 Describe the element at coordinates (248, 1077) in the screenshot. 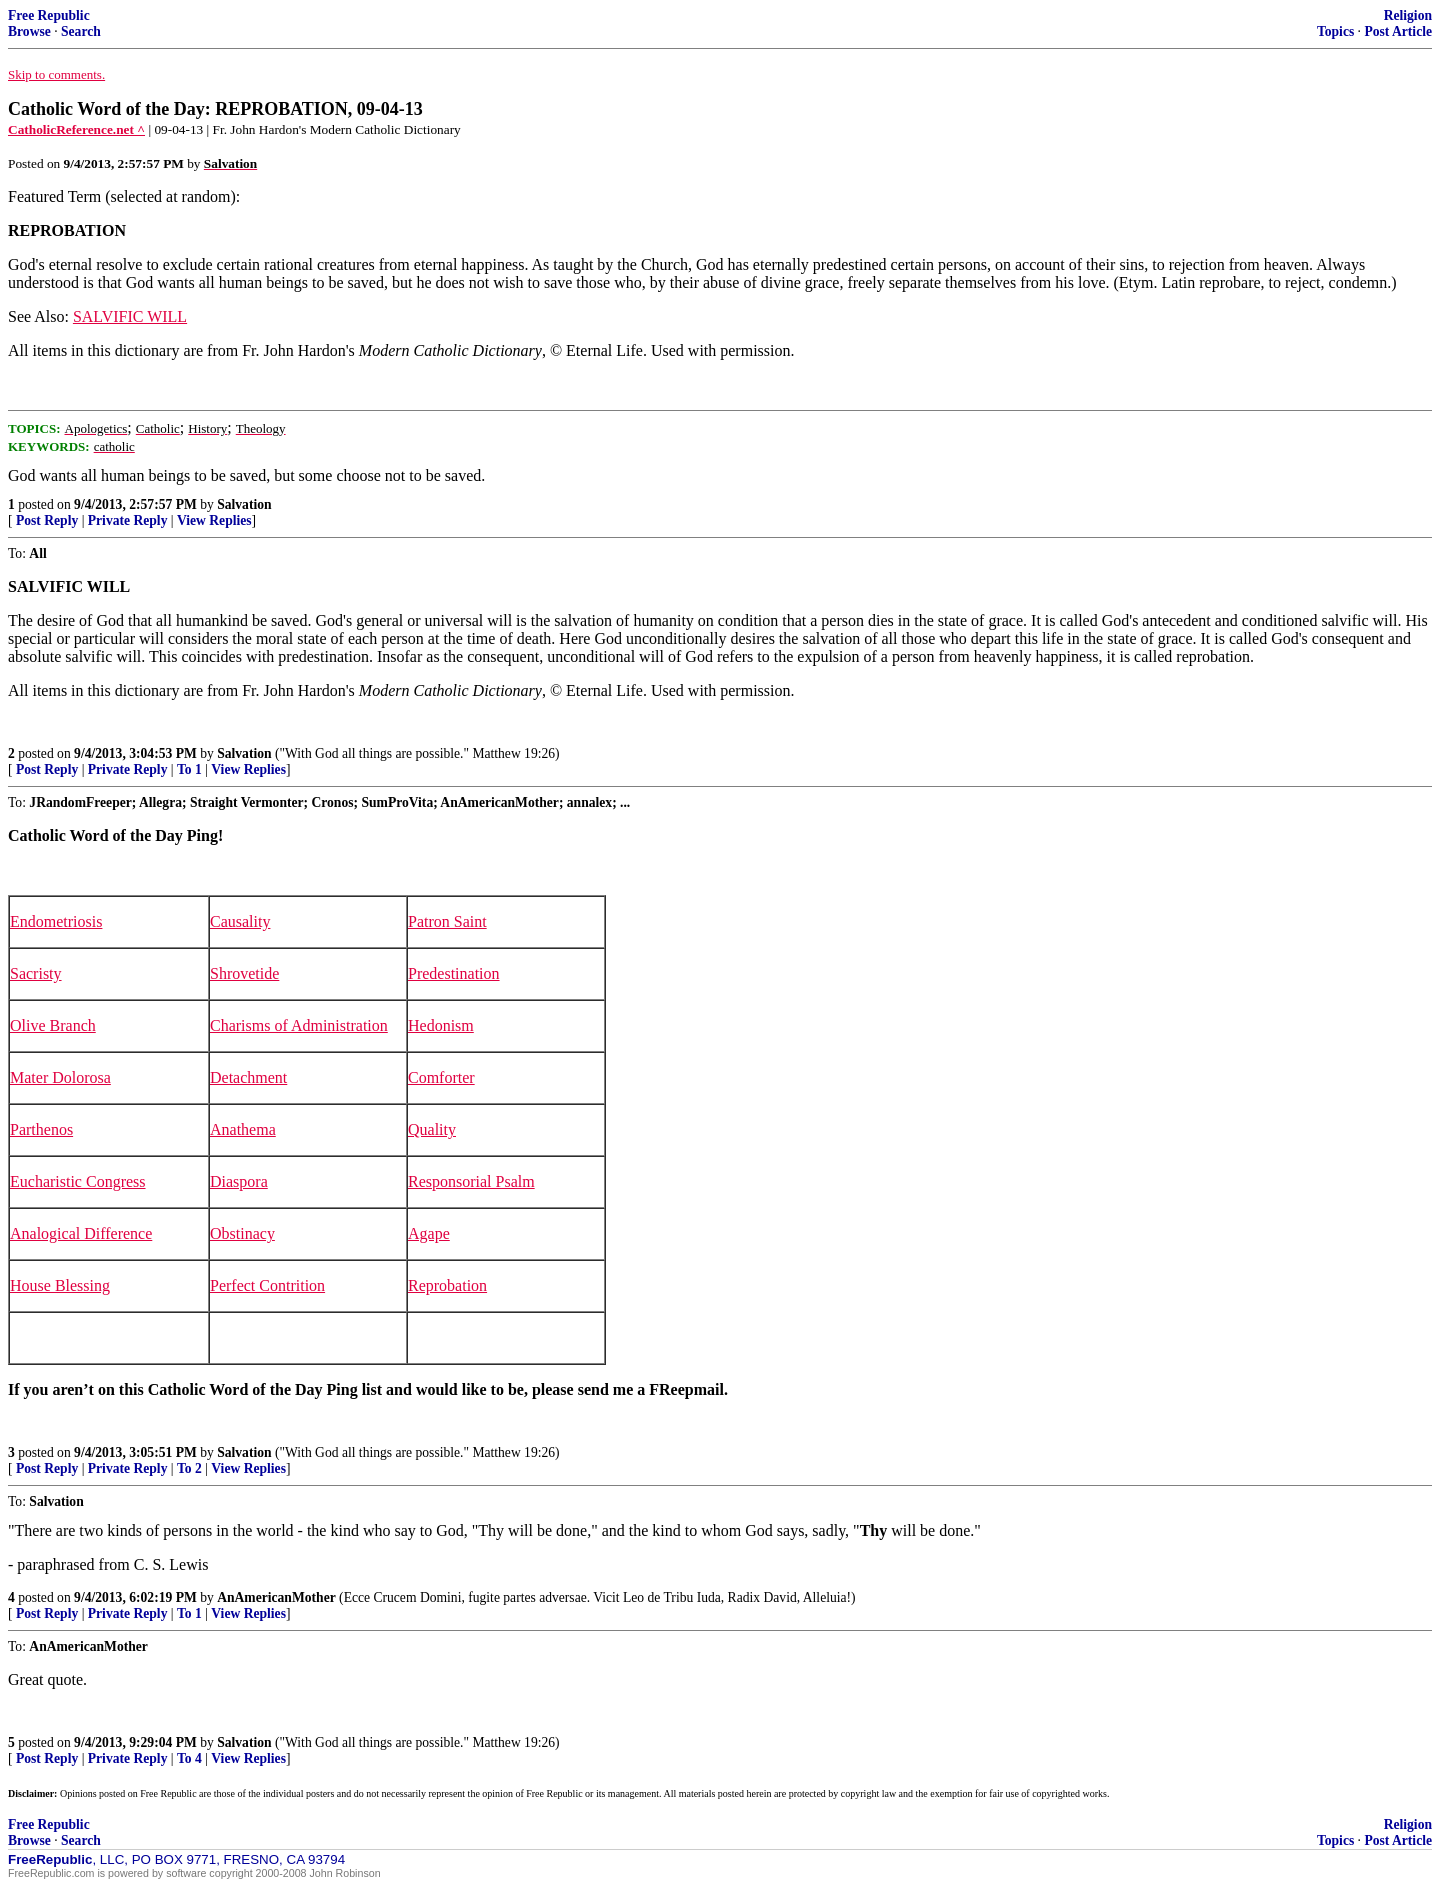

I see `Detachment` at that location.